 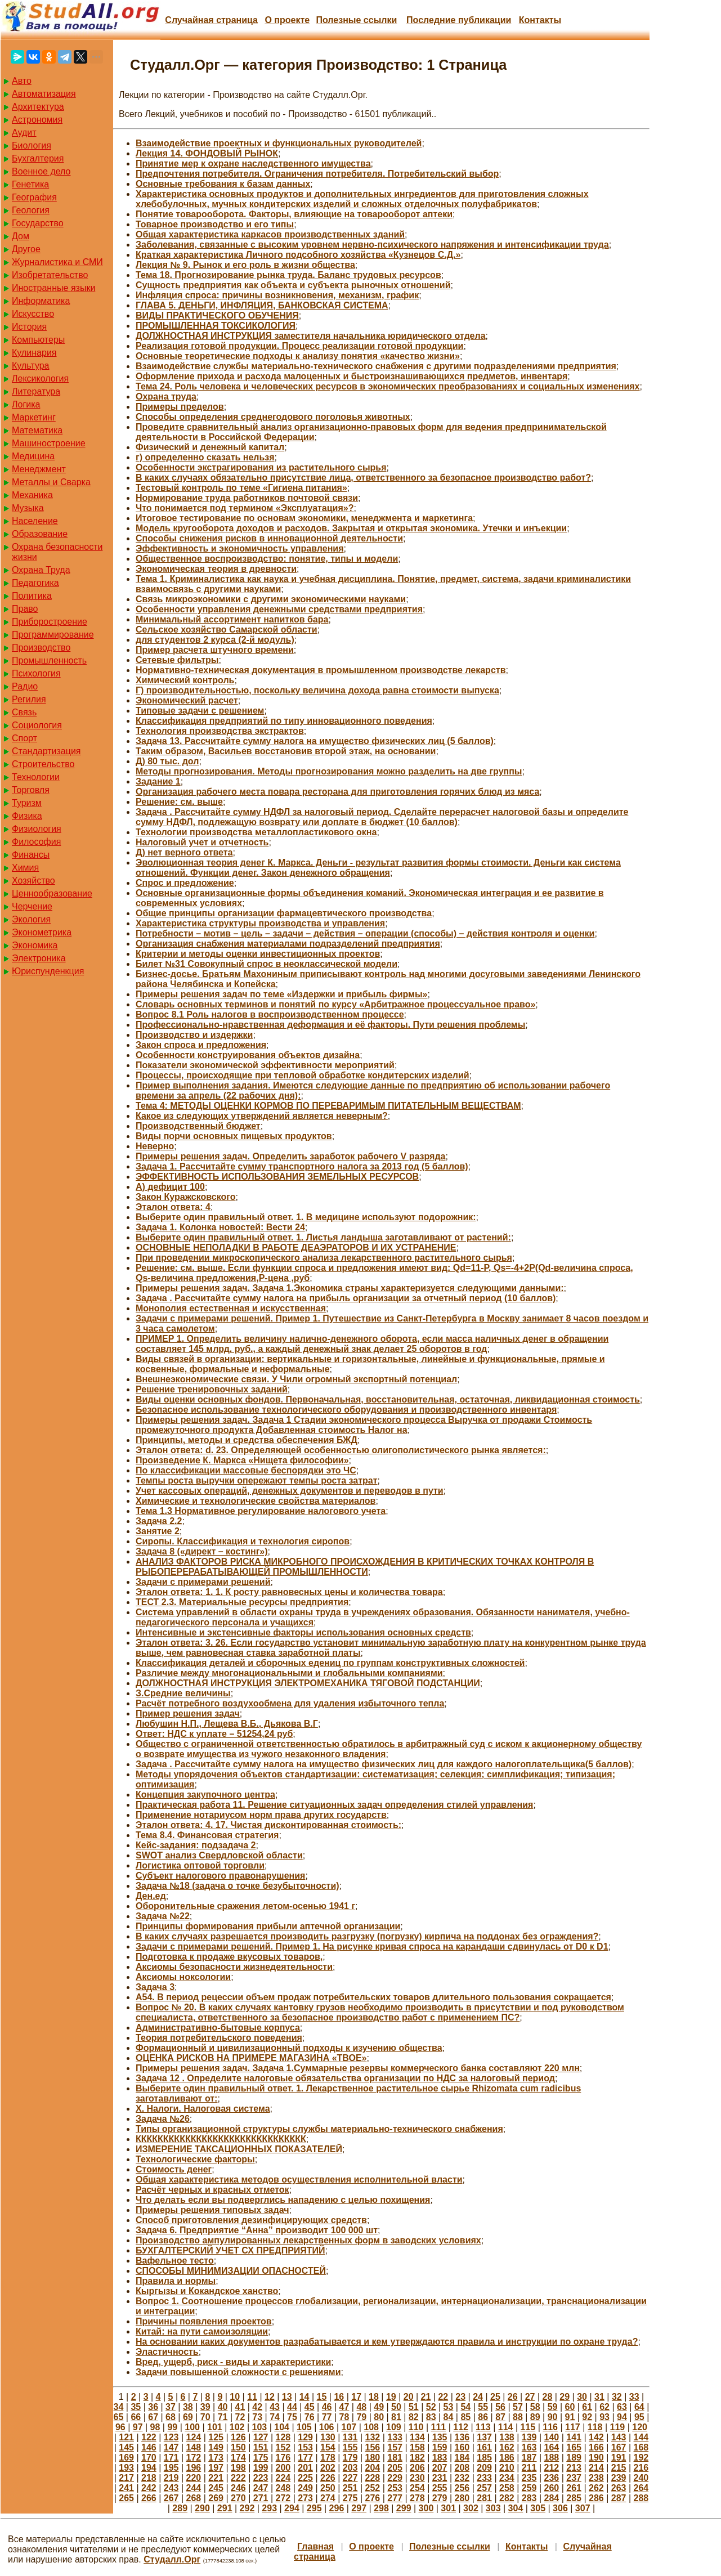 What do you see at coordinates (351, 376) in the screenshot?
I see `Оформление прихода и расхода малоценных и быстроизнашивающихся предметов, инвентаря` at bounding box center [351, 376].